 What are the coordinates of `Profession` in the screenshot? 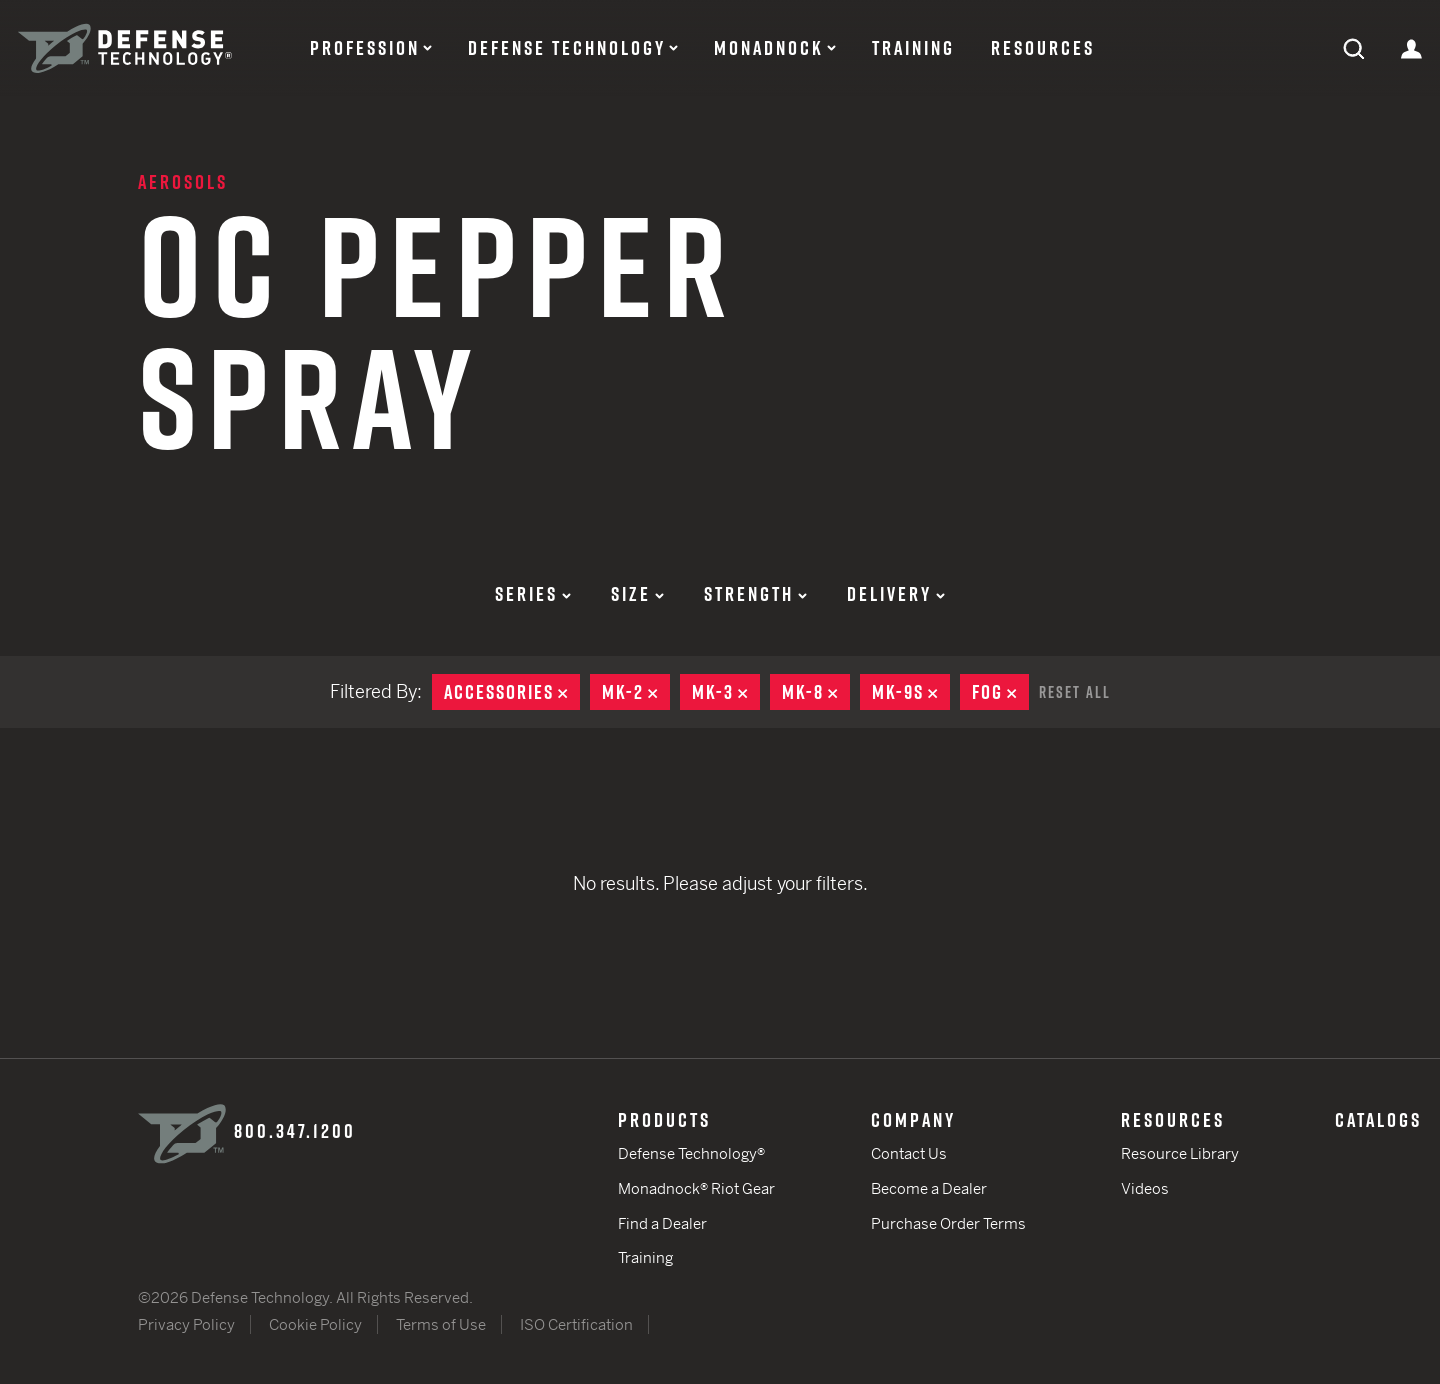 It's located at (365, 48).